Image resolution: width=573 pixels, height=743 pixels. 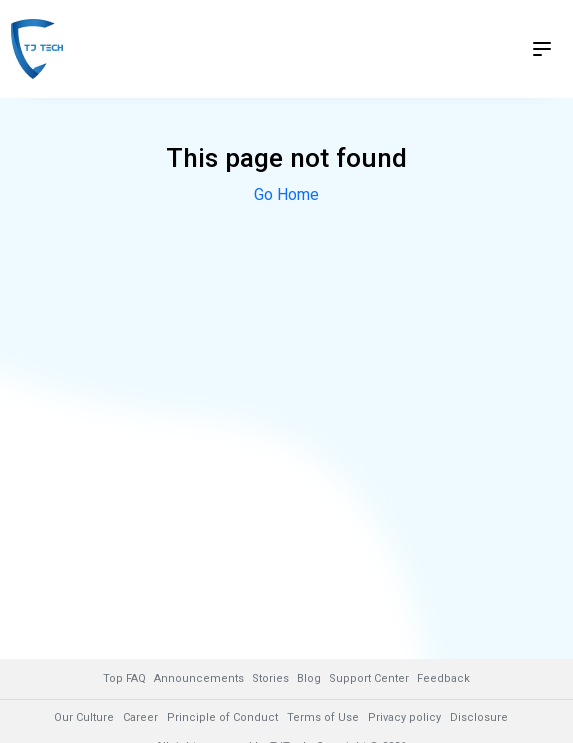 I want to click on Announcements, so click(x=199, y=678).